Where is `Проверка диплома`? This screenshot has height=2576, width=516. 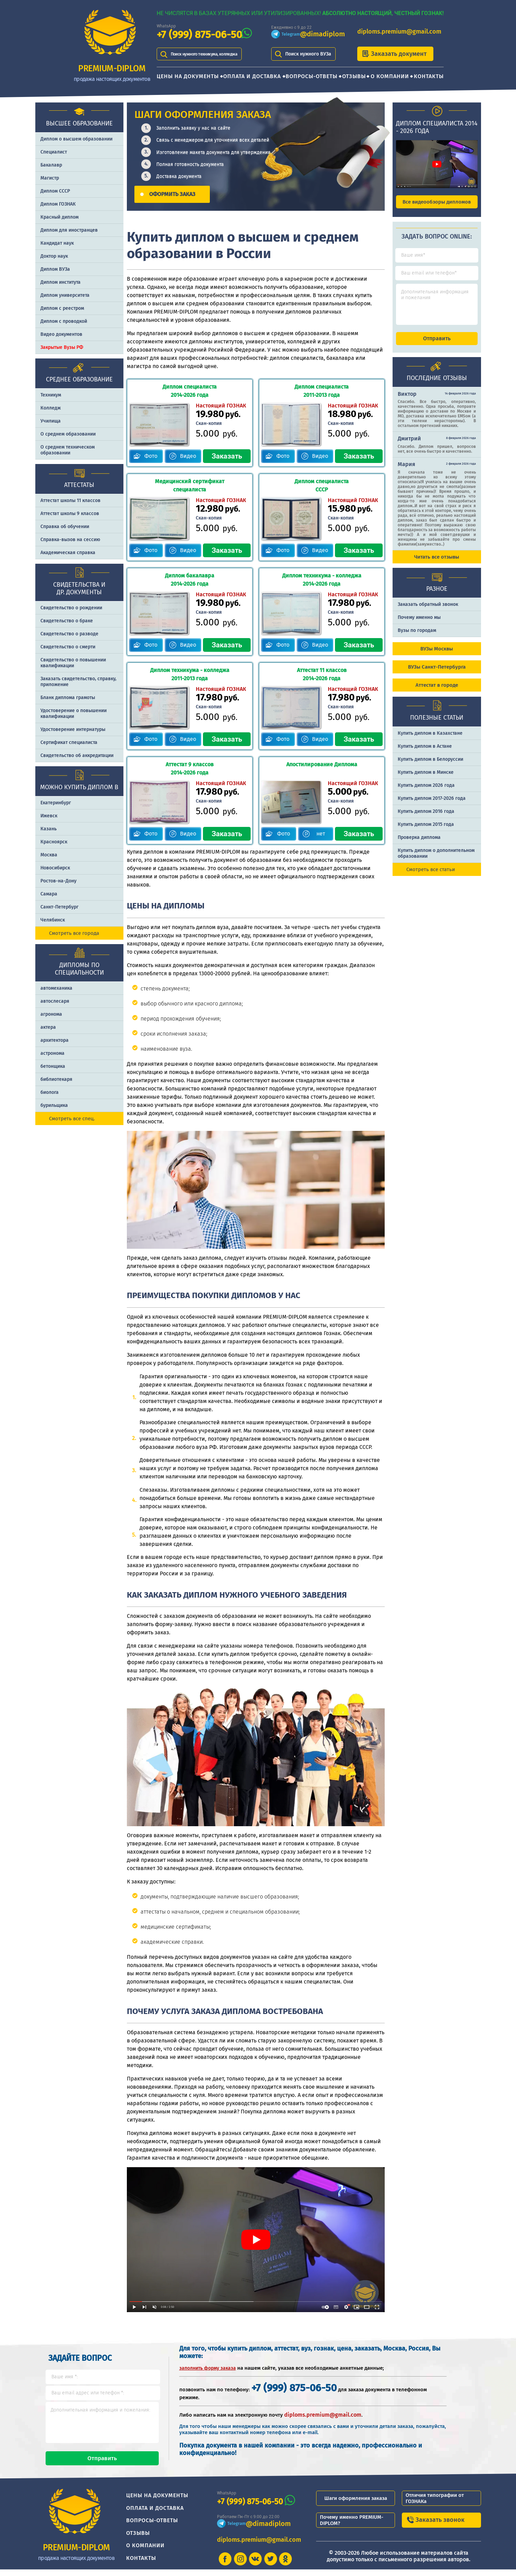 Проверка диплома is located at coordinates (419, 843).